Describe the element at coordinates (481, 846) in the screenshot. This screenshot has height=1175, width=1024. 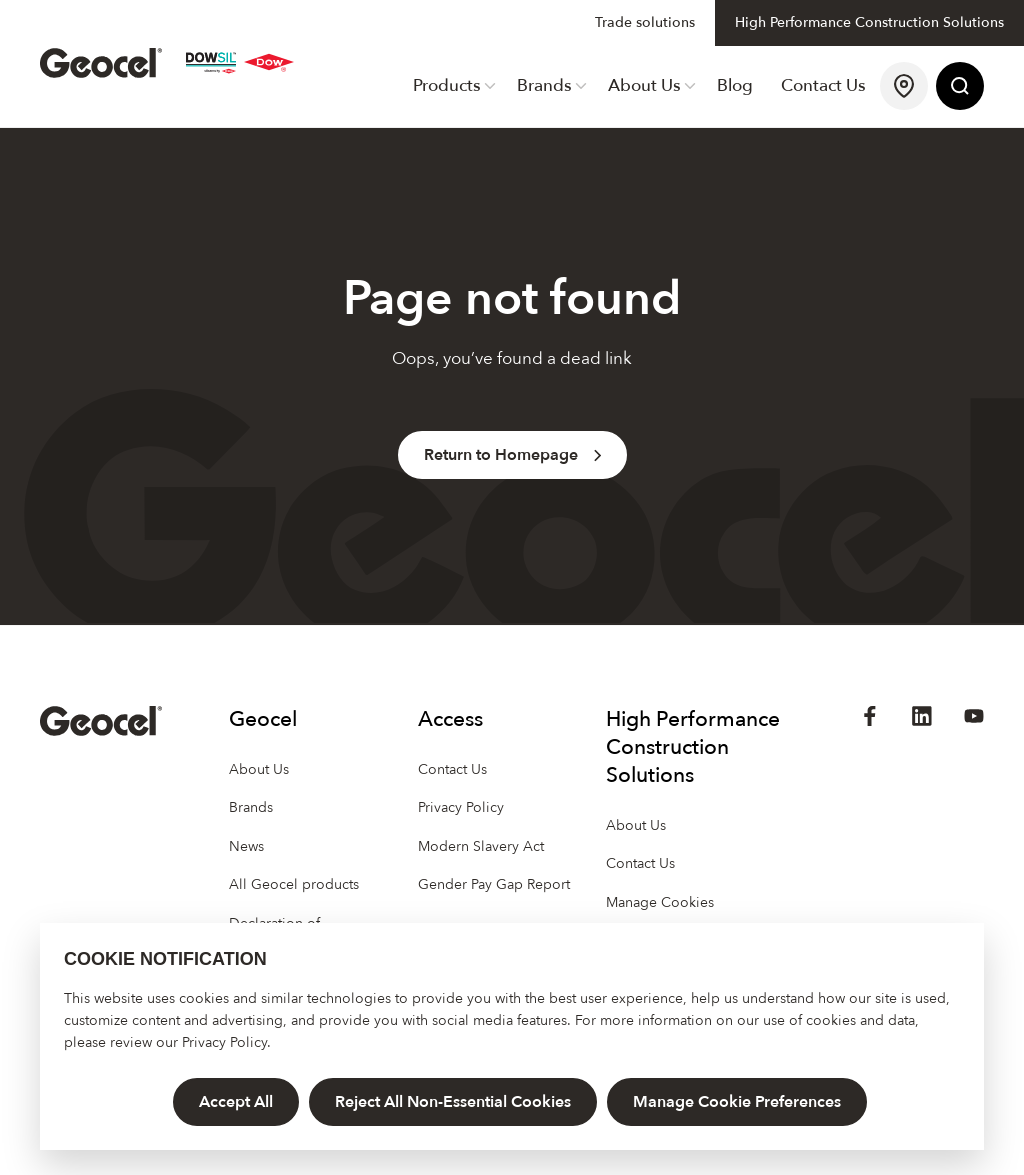
I see `Modern Slavery Act` at that location.